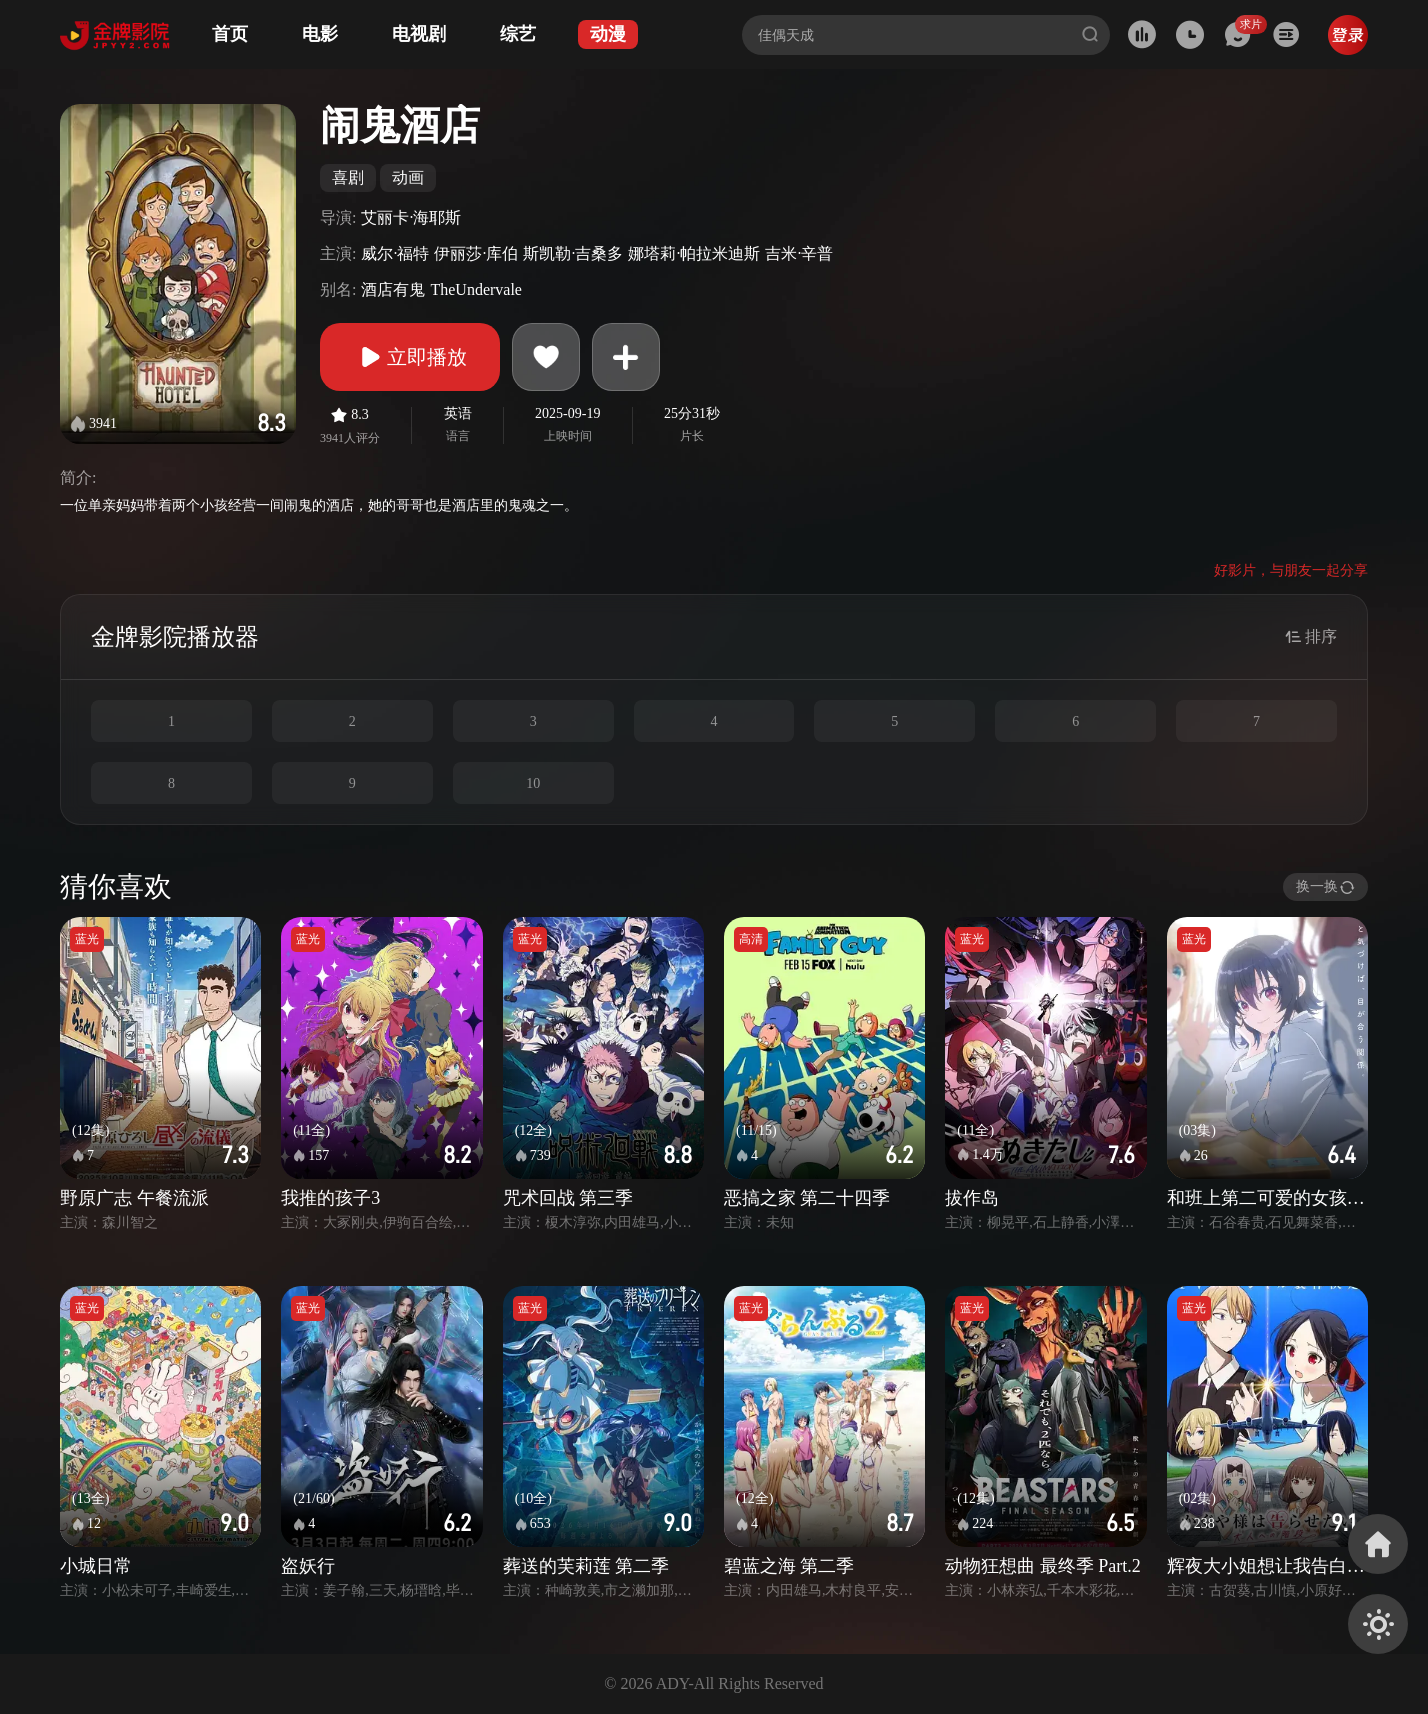 The image size is (1428, 1714). I want to click on 威尔·福特, so click(395, 253).